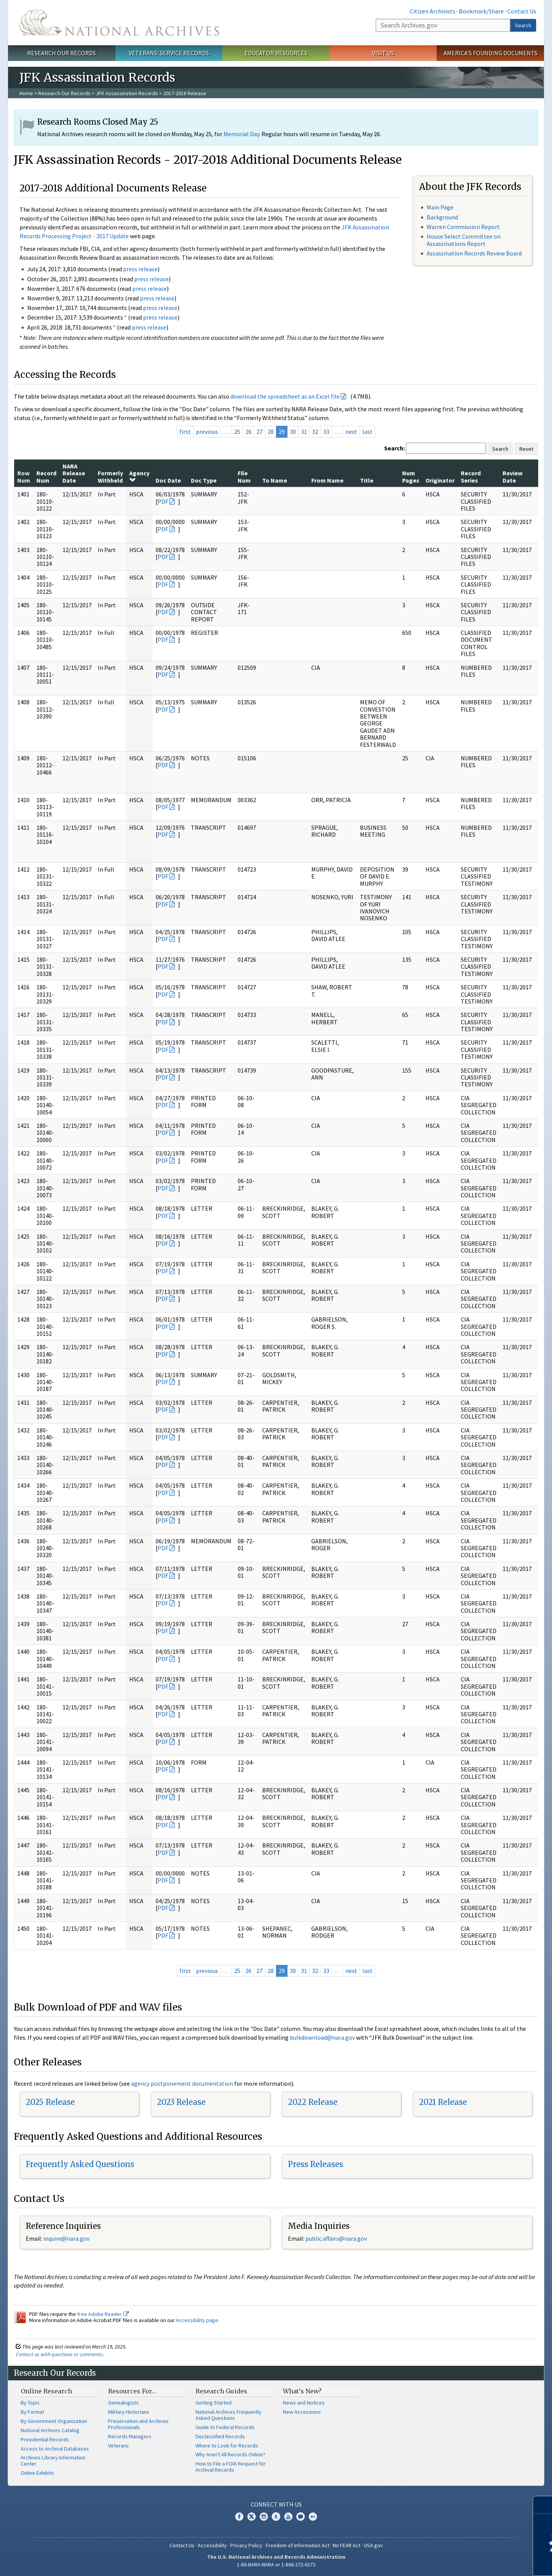 The height and width of the screenshot is (2576, 552). I want to click on What's New?, so click(302, 2391).